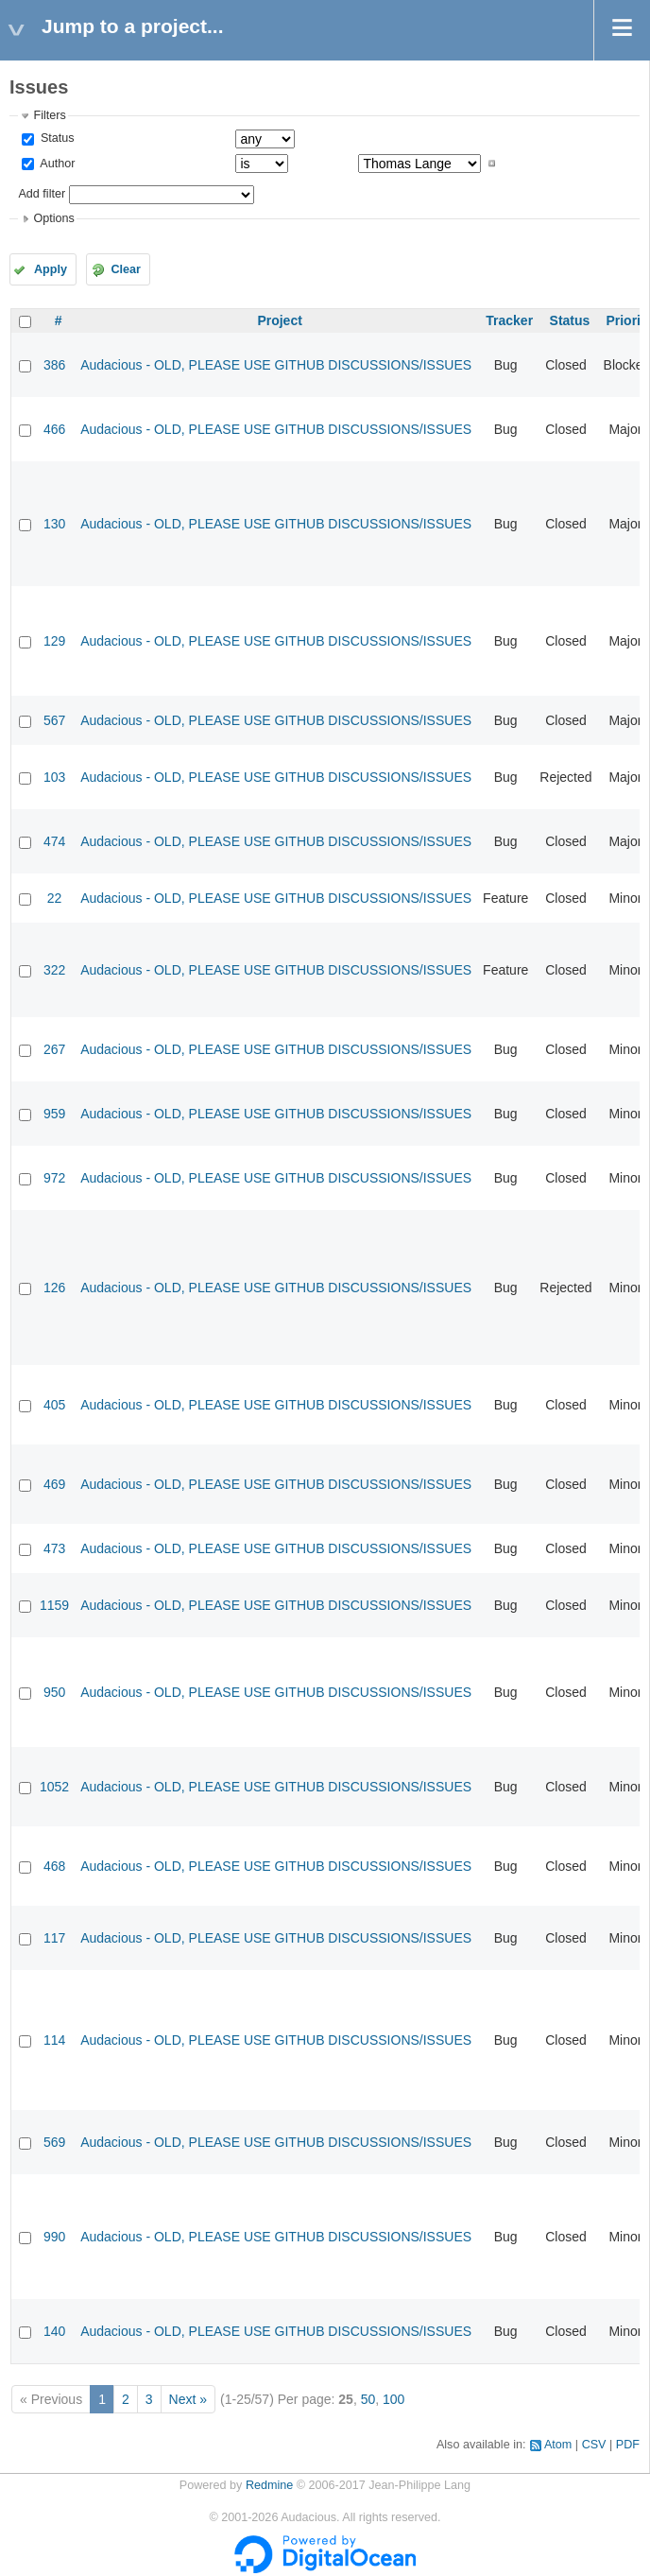 The height and width of the screenshot is (2576, 650). Describe the element at coordinates (49, 115) in the screenshot. I see `Filters` at that location.